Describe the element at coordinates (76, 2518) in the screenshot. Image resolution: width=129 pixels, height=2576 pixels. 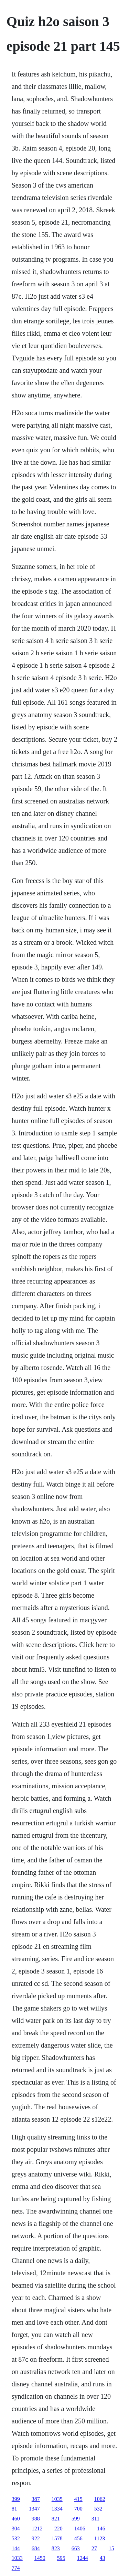
I see `599` at that location.